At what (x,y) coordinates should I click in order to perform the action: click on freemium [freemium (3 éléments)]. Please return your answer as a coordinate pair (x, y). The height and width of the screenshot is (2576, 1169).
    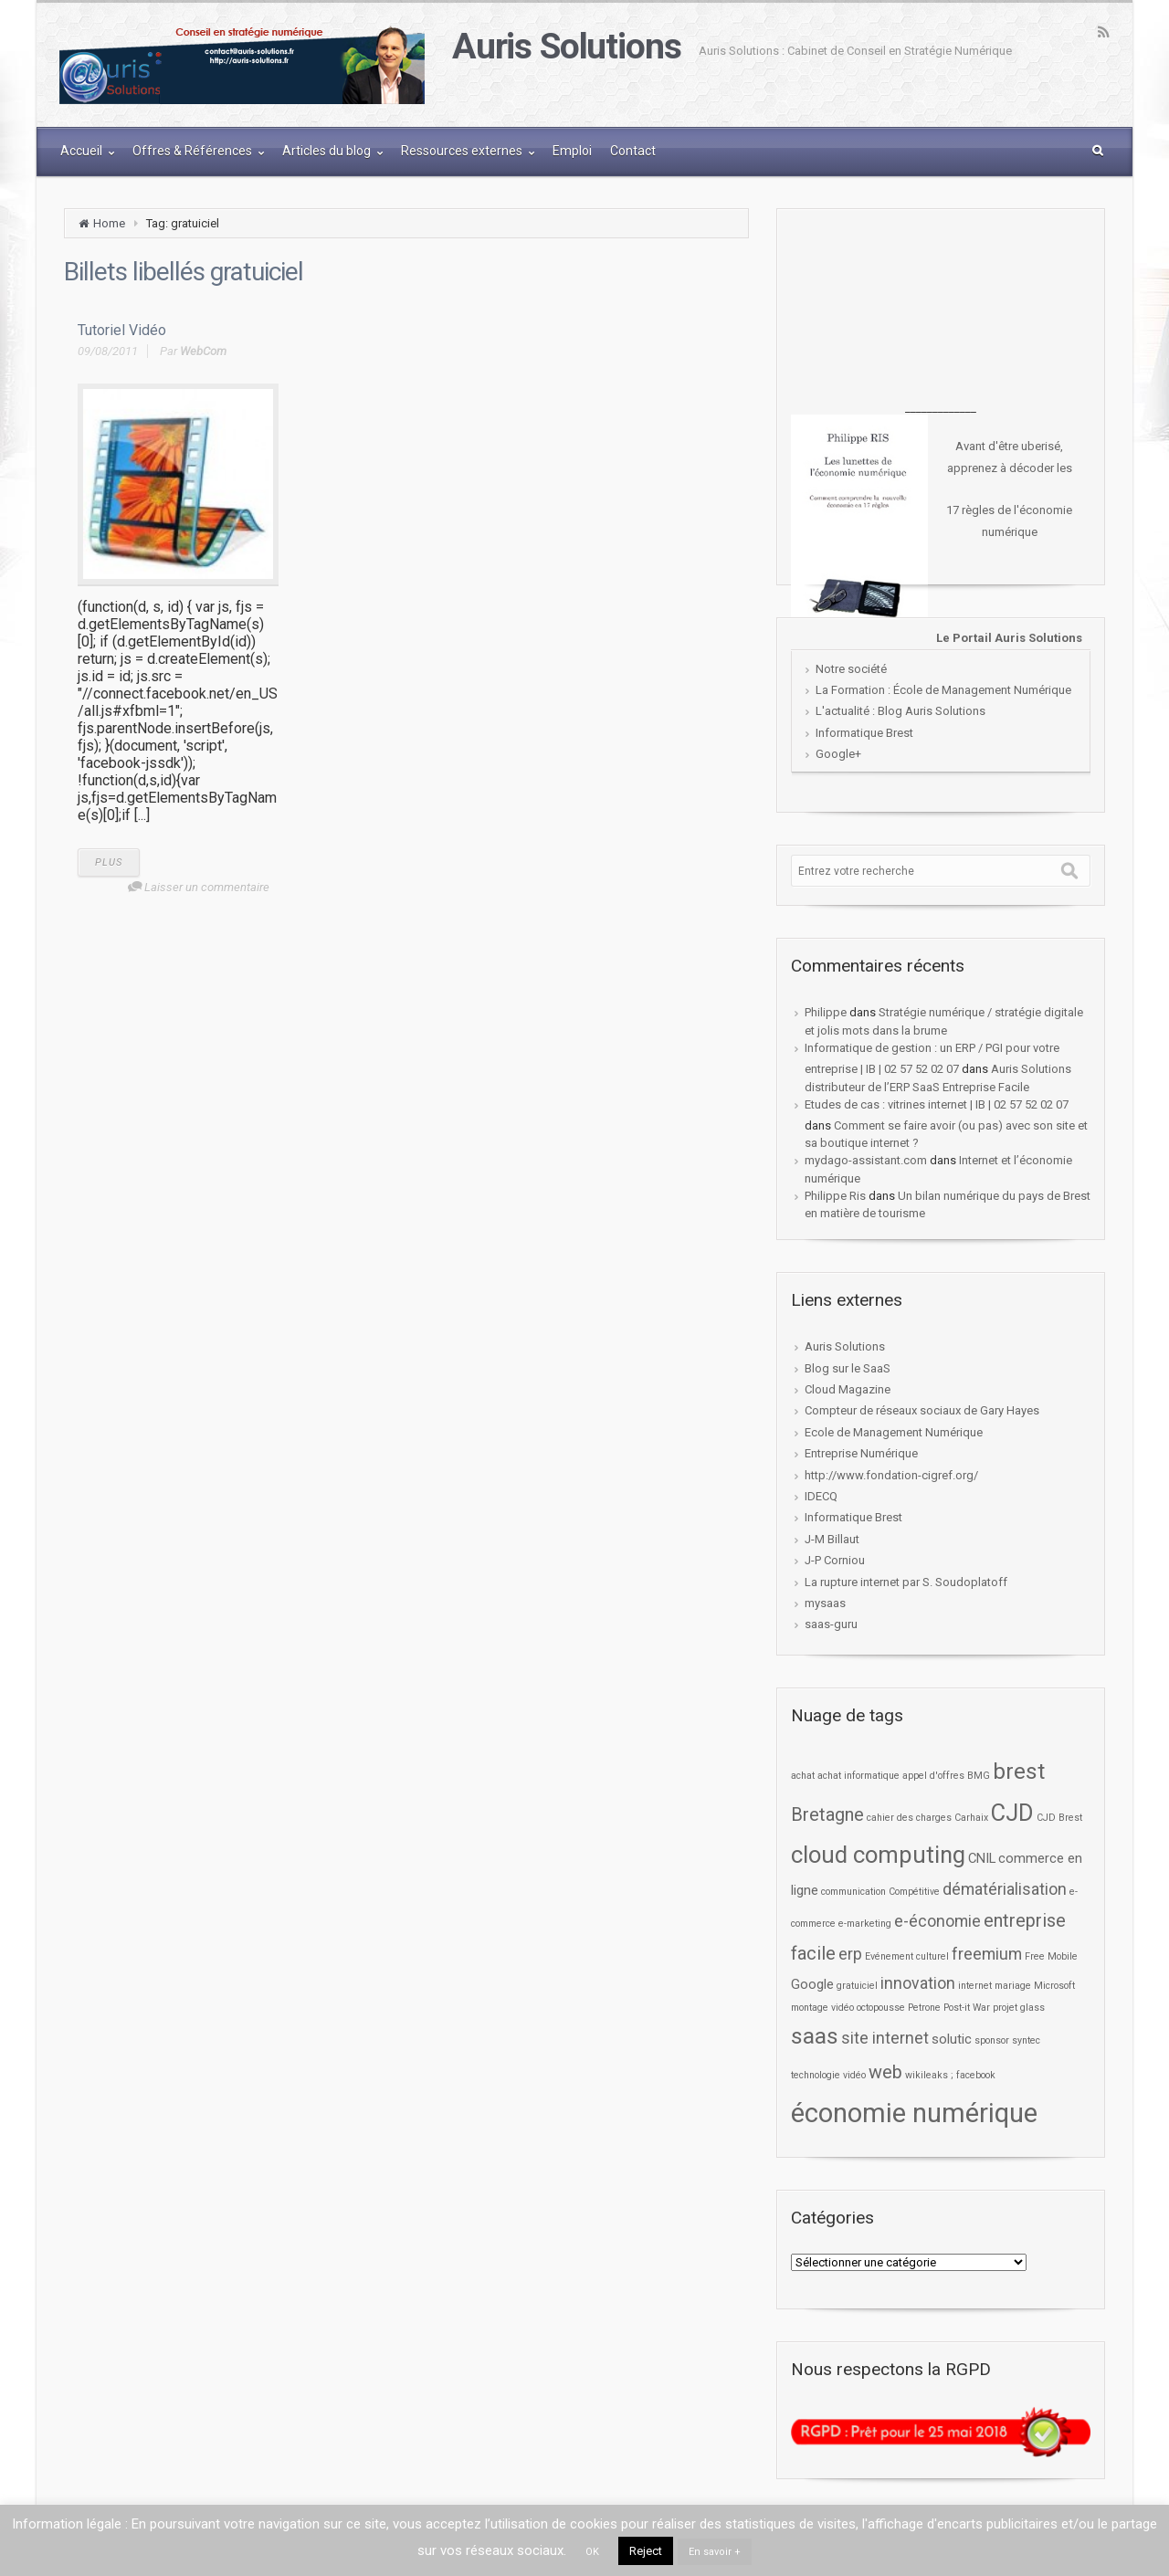
    Looking at the image, I should click on (987, 1954).